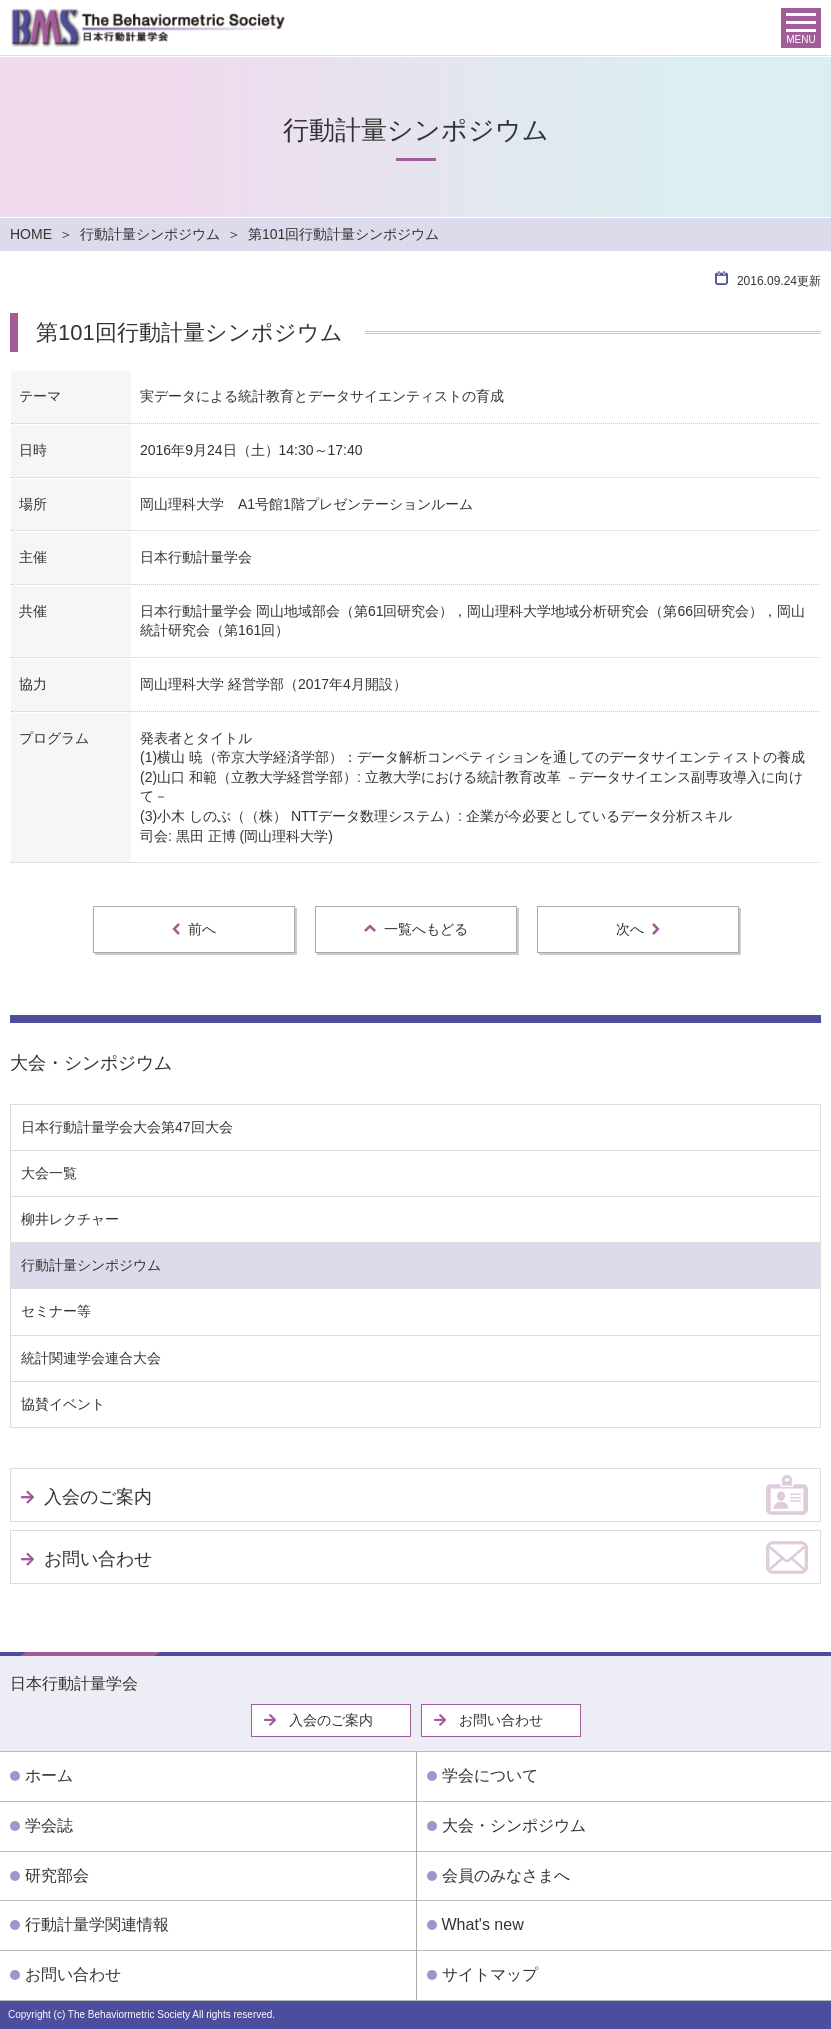 This screenshot has height=2029, width=831. I want to click on 研究部会, so click(57, 1875).